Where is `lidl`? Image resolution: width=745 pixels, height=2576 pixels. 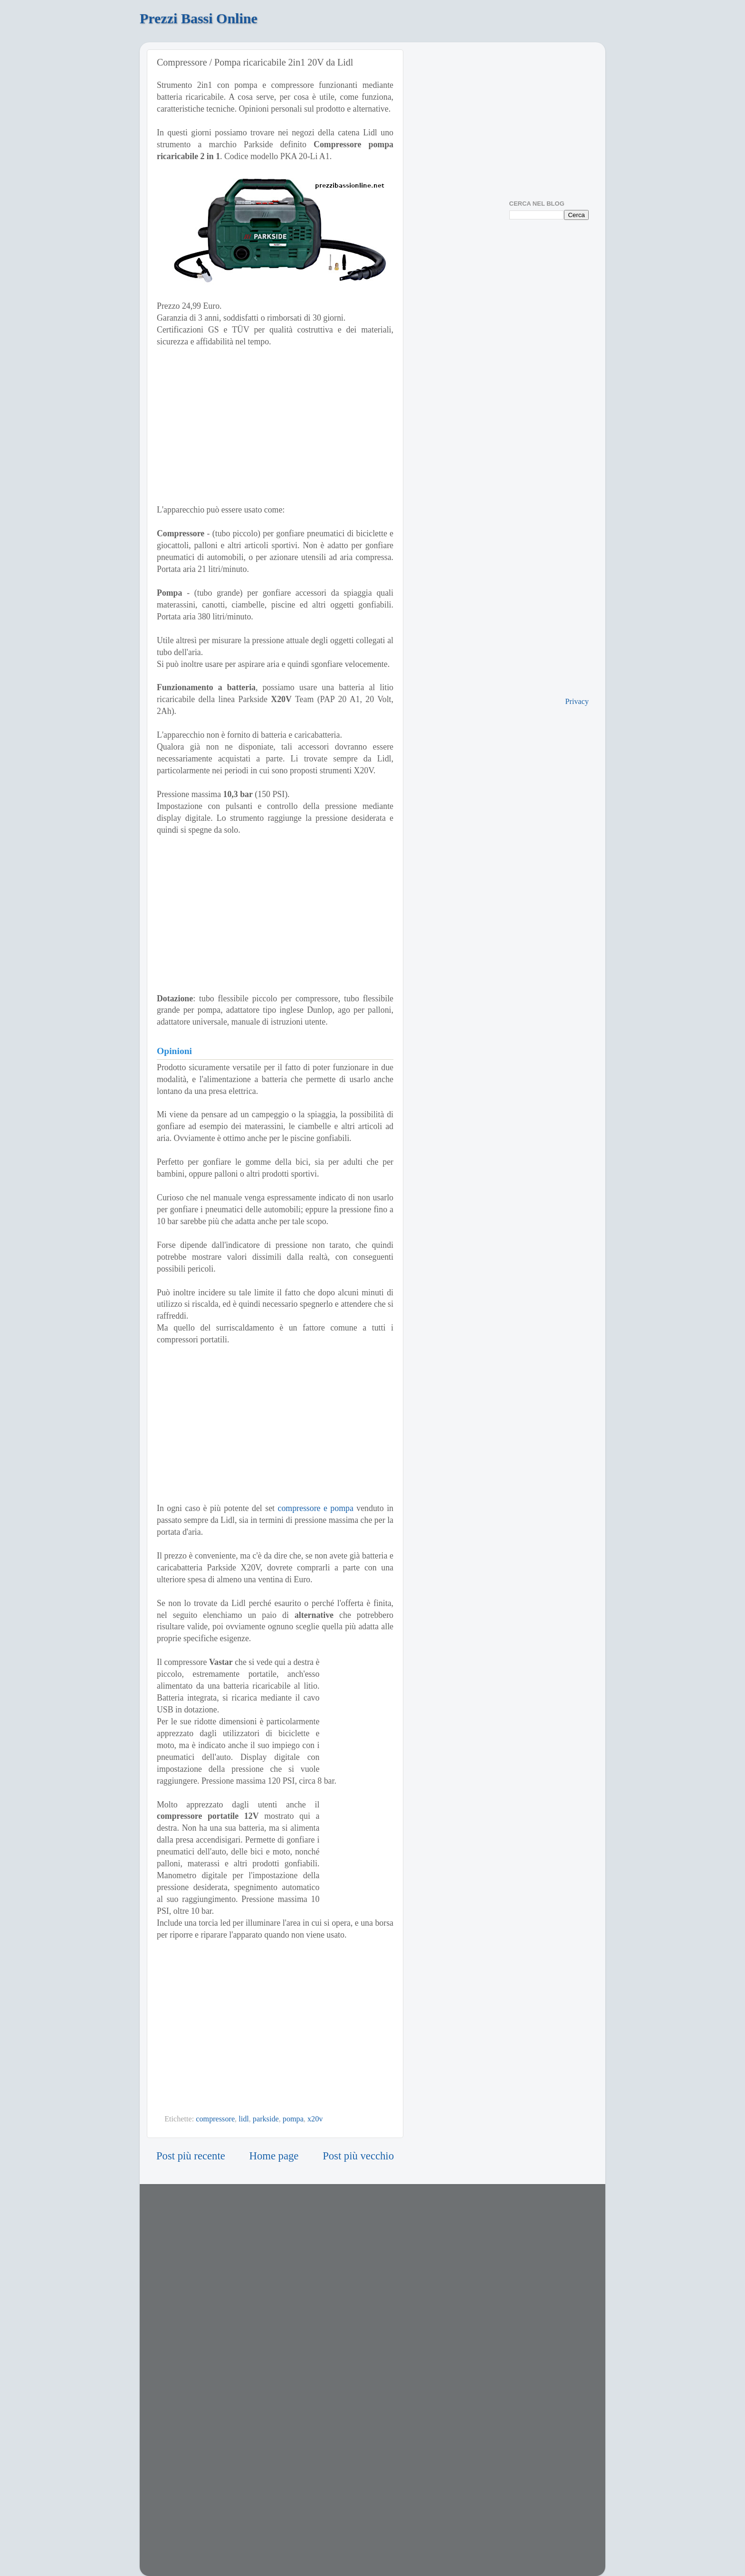
lidl is located at coordinates (244, 2119).